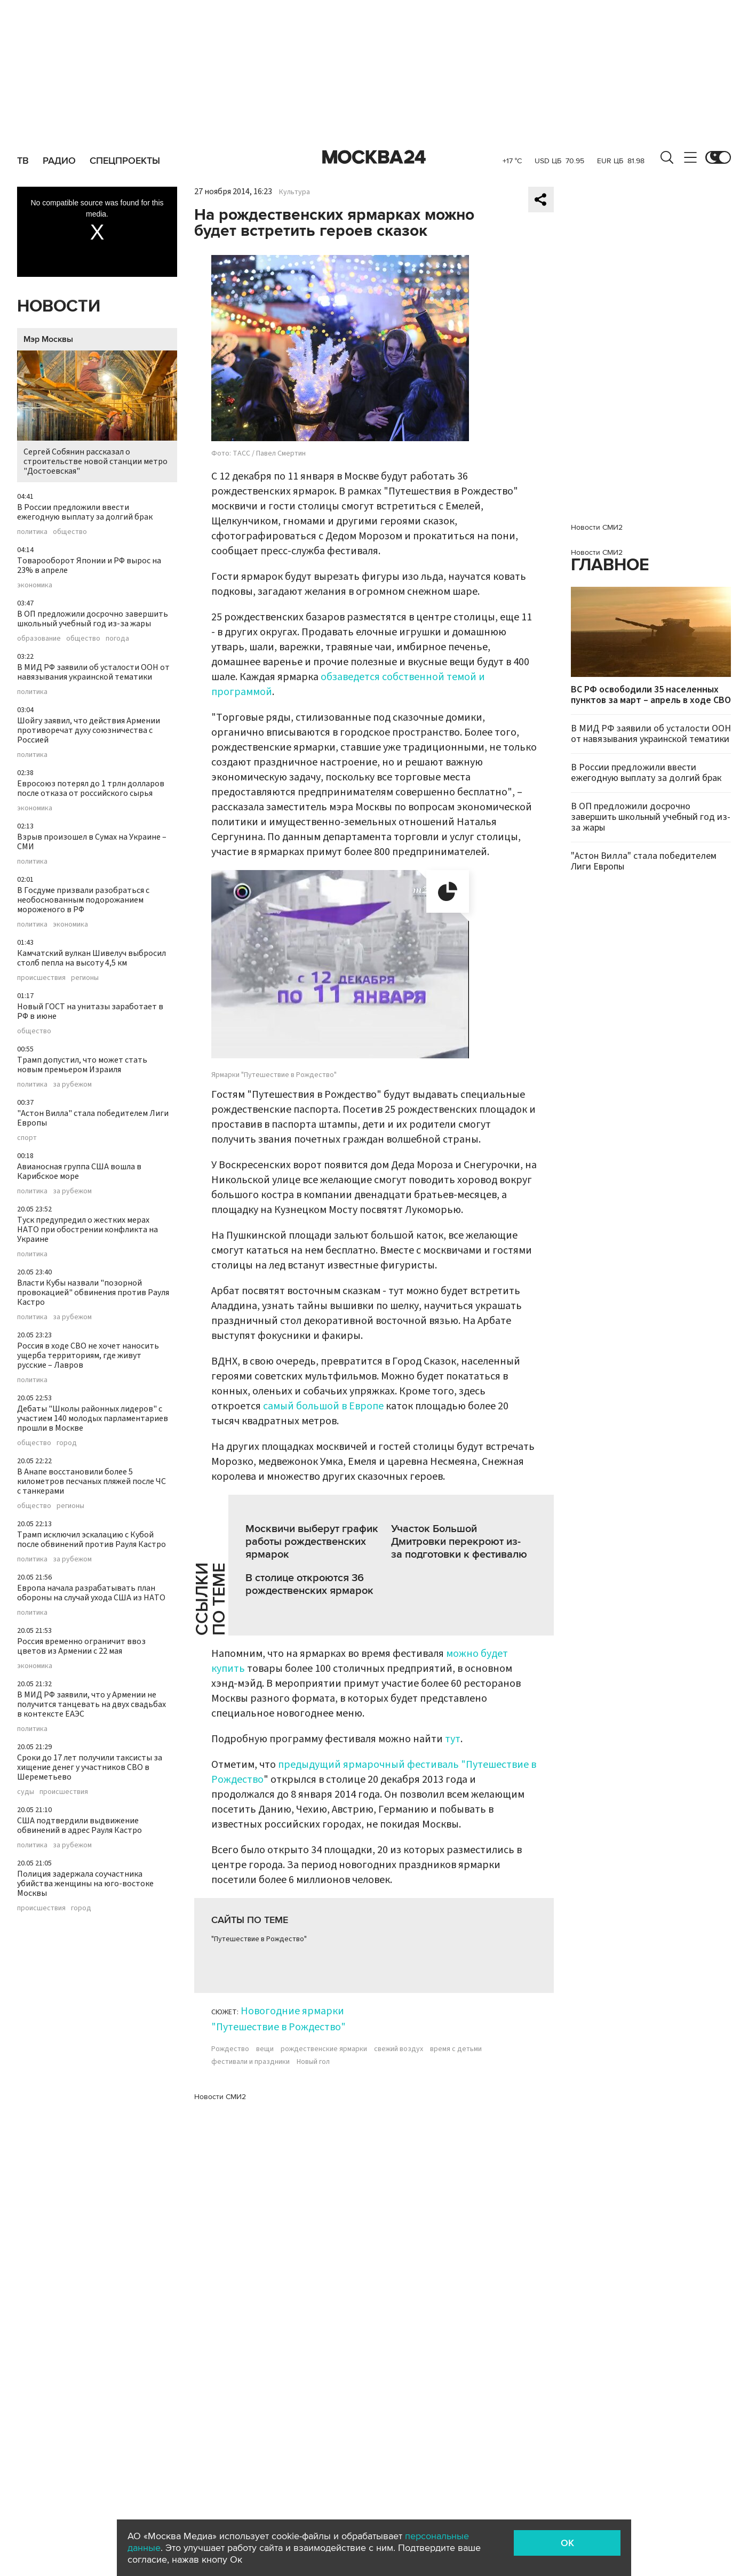 The height and width of the screenshot is (2576, 748). Describe the element at coordinates (89, 565) in the screenshot. I see `Товарооборот Японии и РФ вырос на 23% в апреле` at that location.